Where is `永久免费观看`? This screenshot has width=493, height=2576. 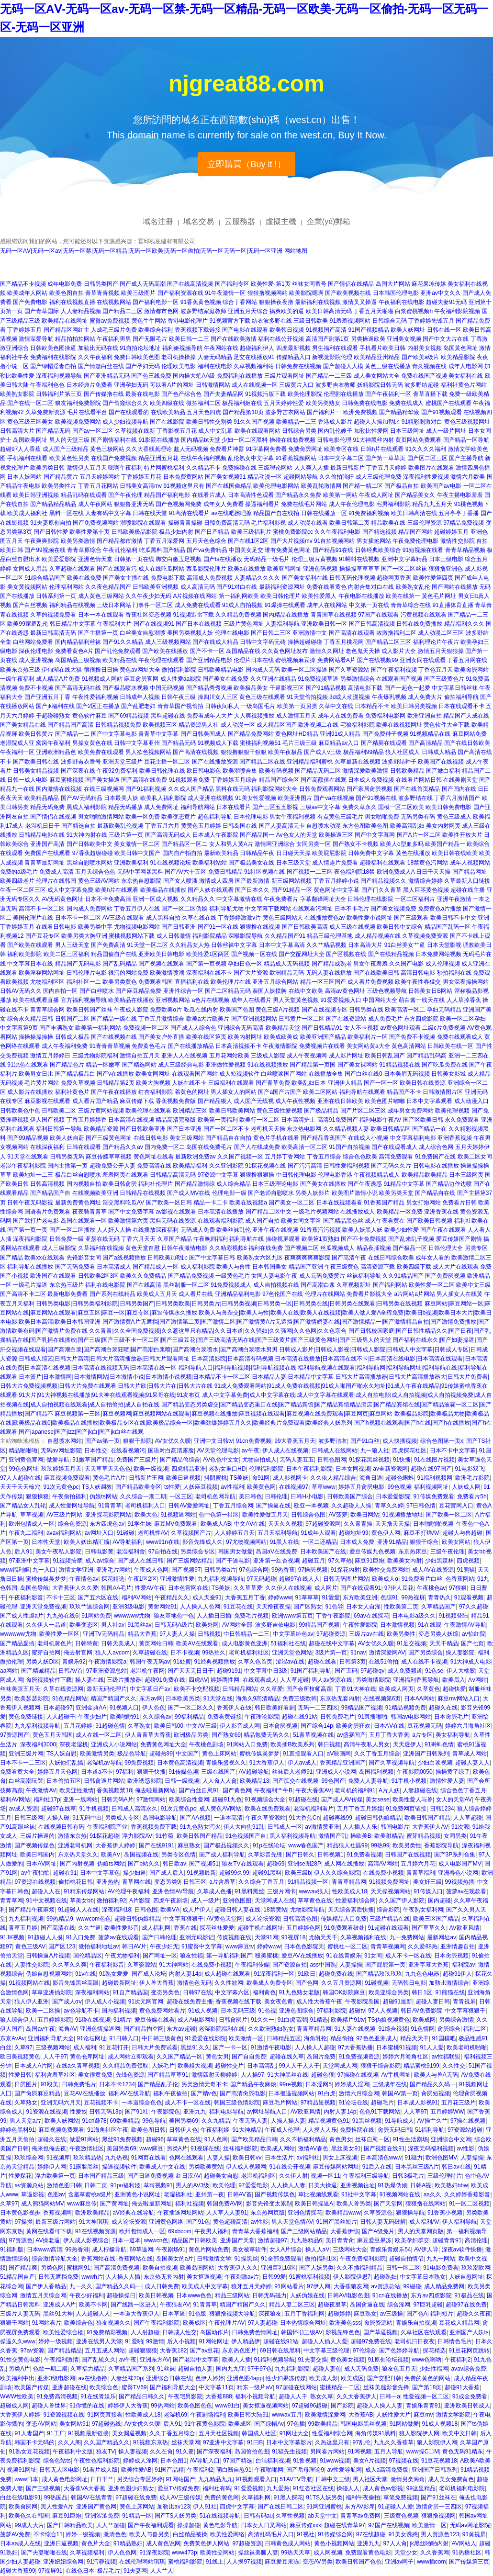
永久免费观看 is located at coordinates (462, 1119).